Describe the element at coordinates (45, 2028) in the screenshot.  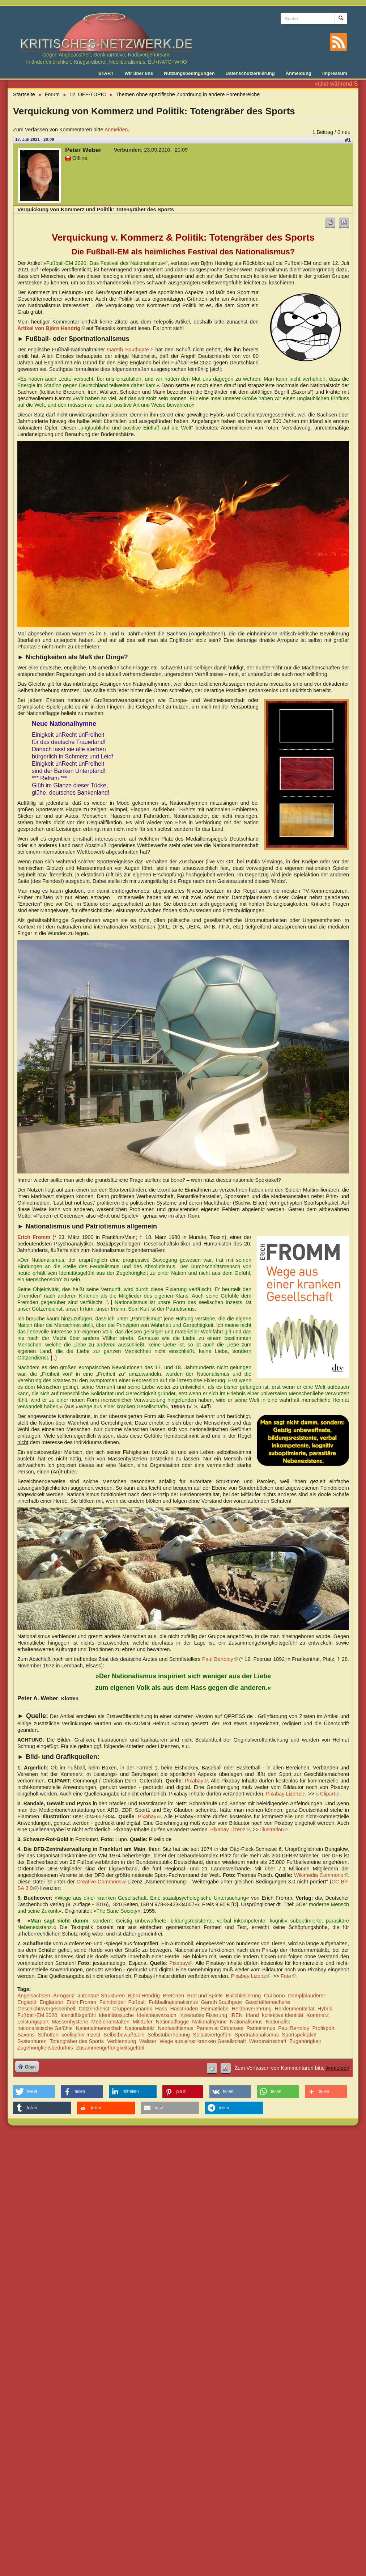
I see `nationalistische Gefühle` at that location.